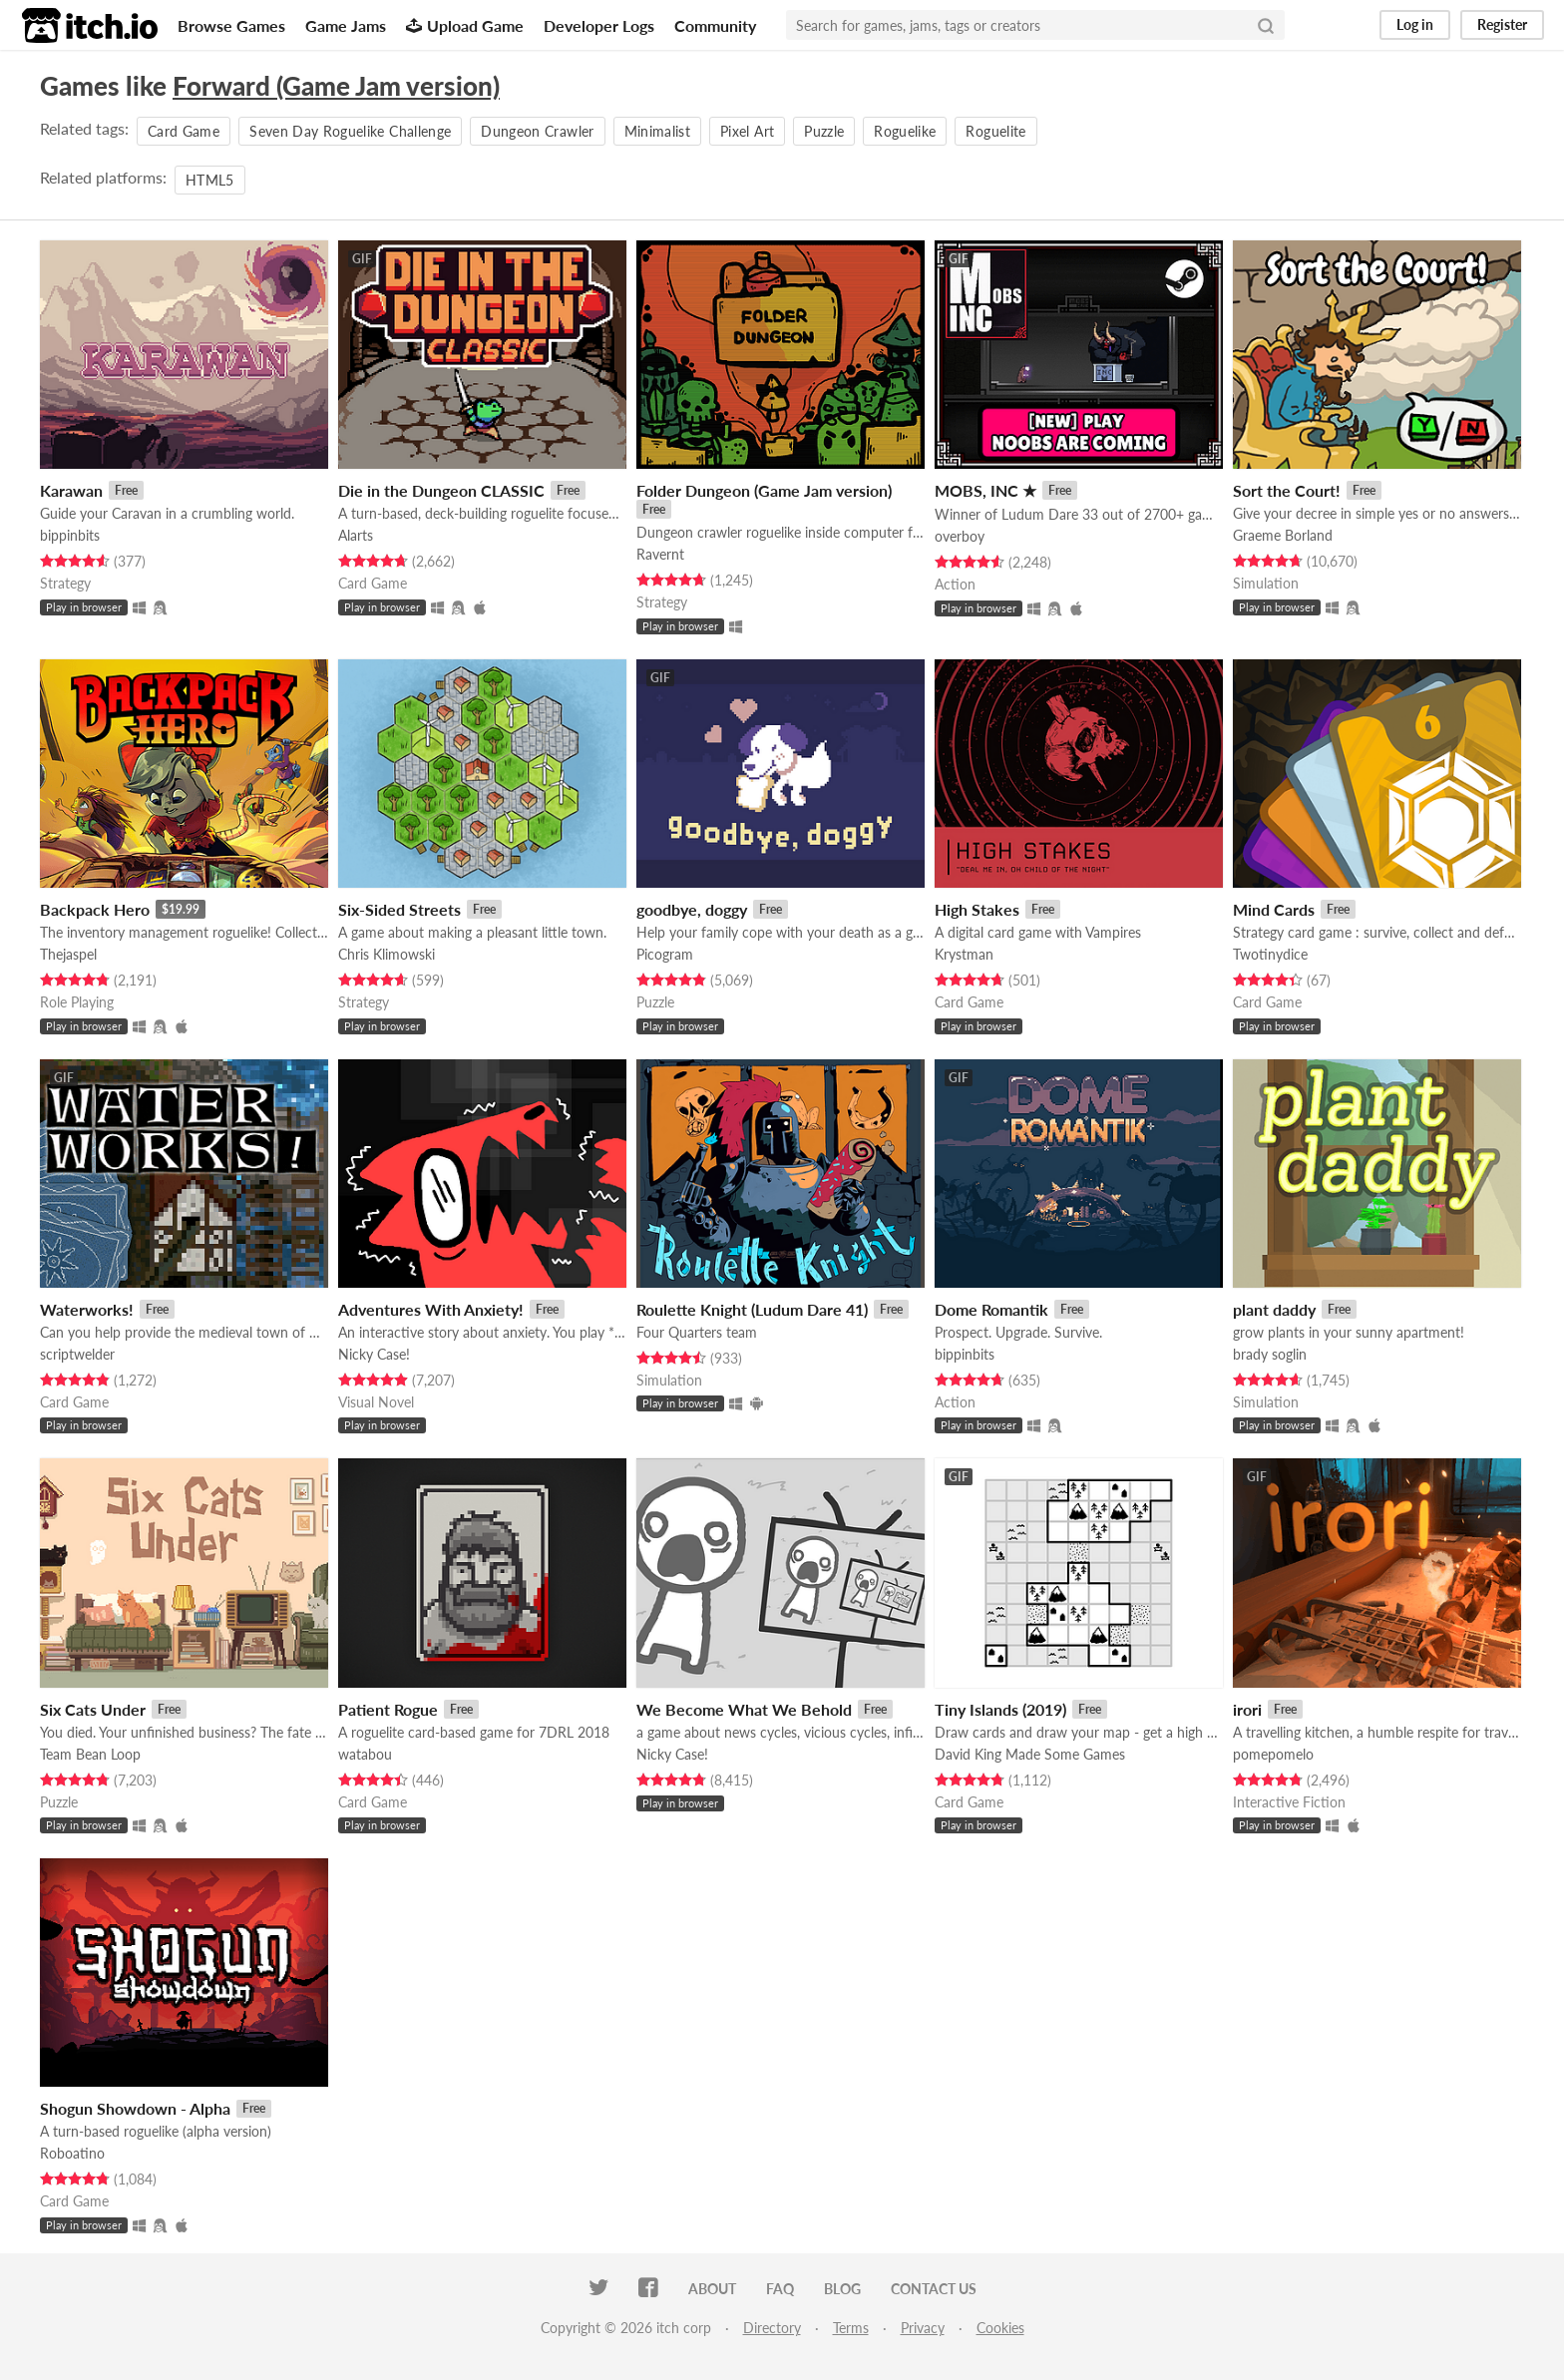 Image resolution: width=1564 pixels, height=2380 pixels. Describe the element at coordinates (934, 2288) in the screenshot. I see `Contact us` at that location.